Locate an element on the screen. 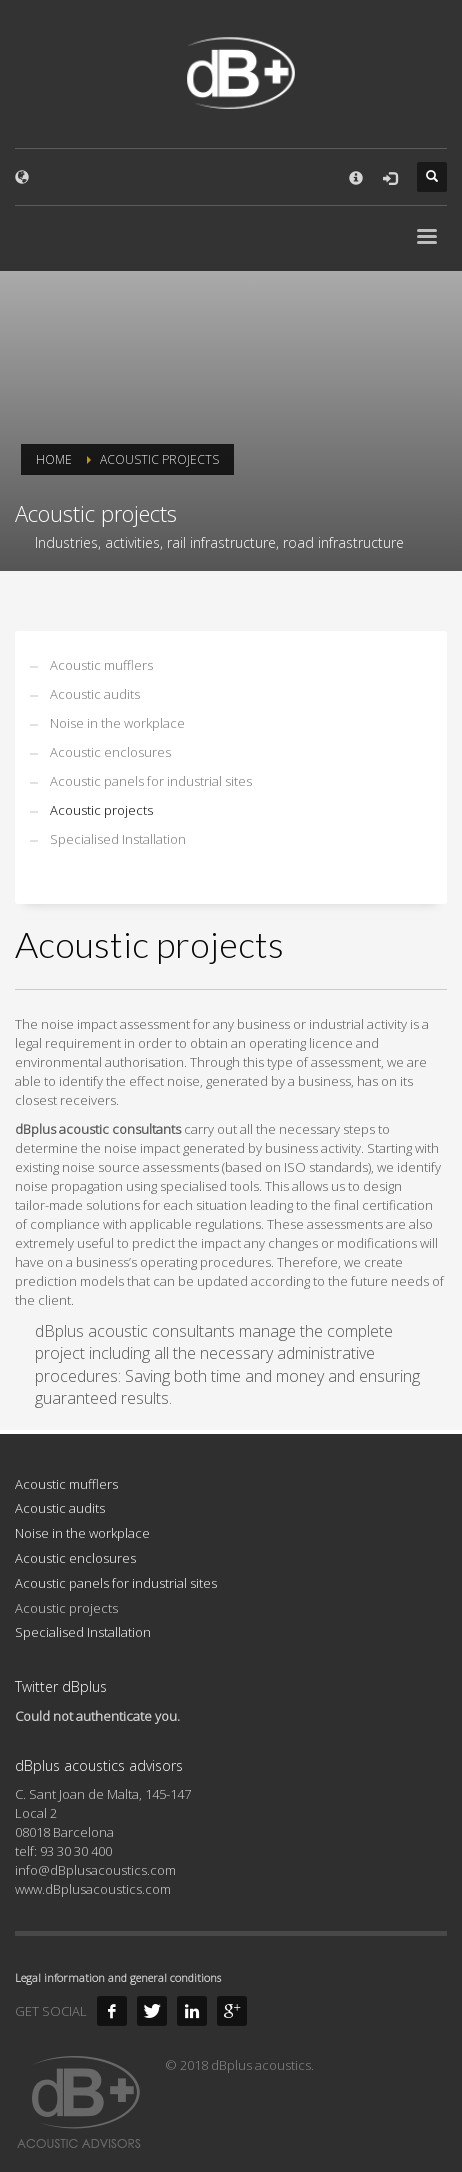  Acoustic projects is located at coordinates (101, 810).